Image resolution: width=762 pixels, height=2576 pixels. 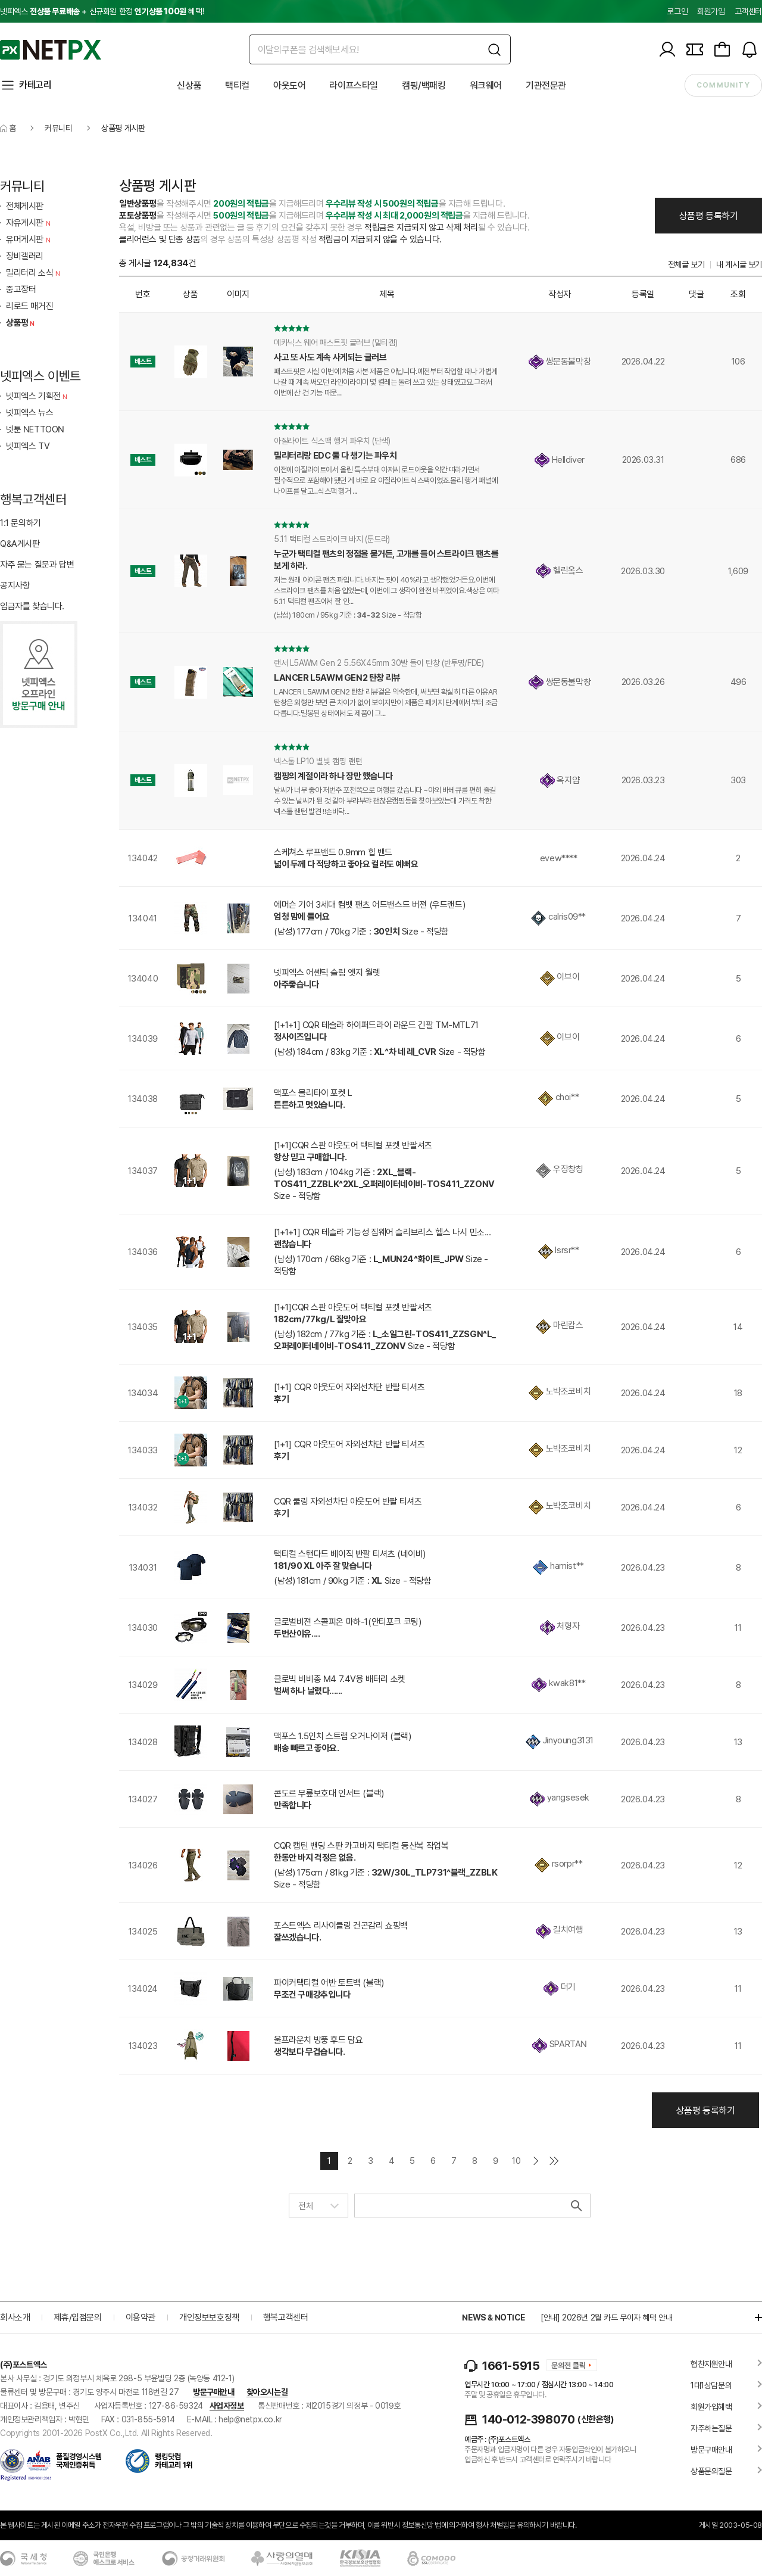 What do you see at coordinates (710, 11) in the screenshot?
I see `회원가입` at bounding box center [710, 11].